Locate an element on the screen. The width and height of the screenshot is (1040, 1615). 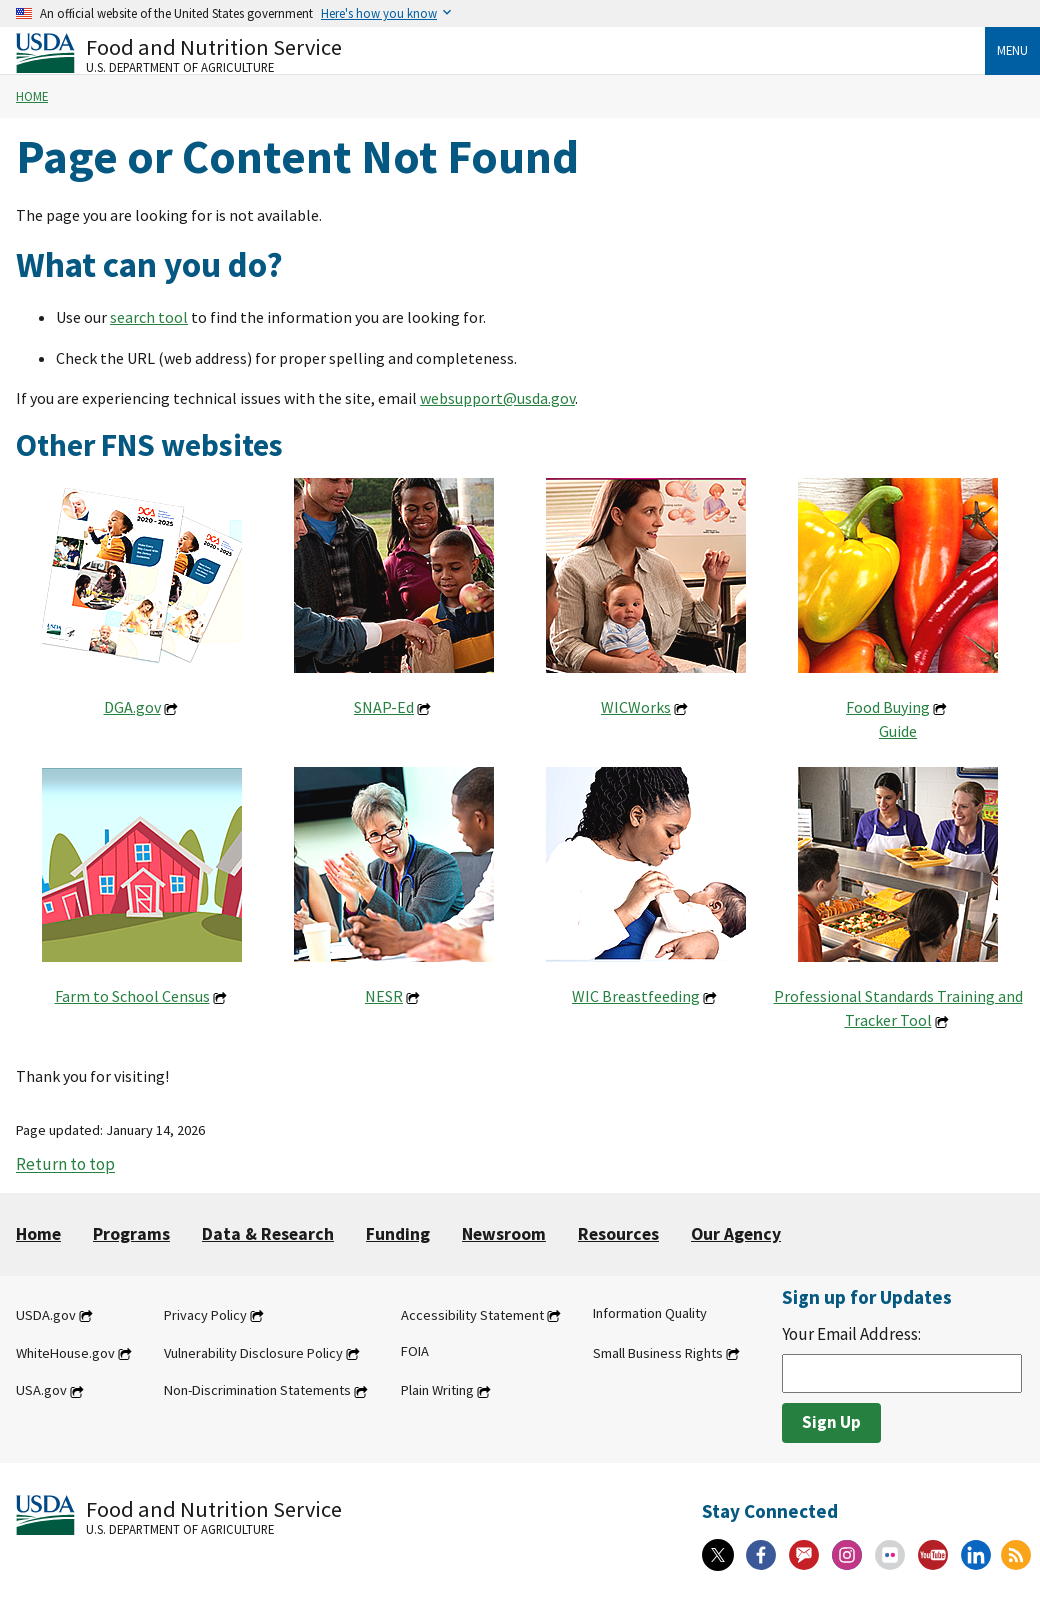
Non-Discrimination Statements is located at coordinates (257, 1391).